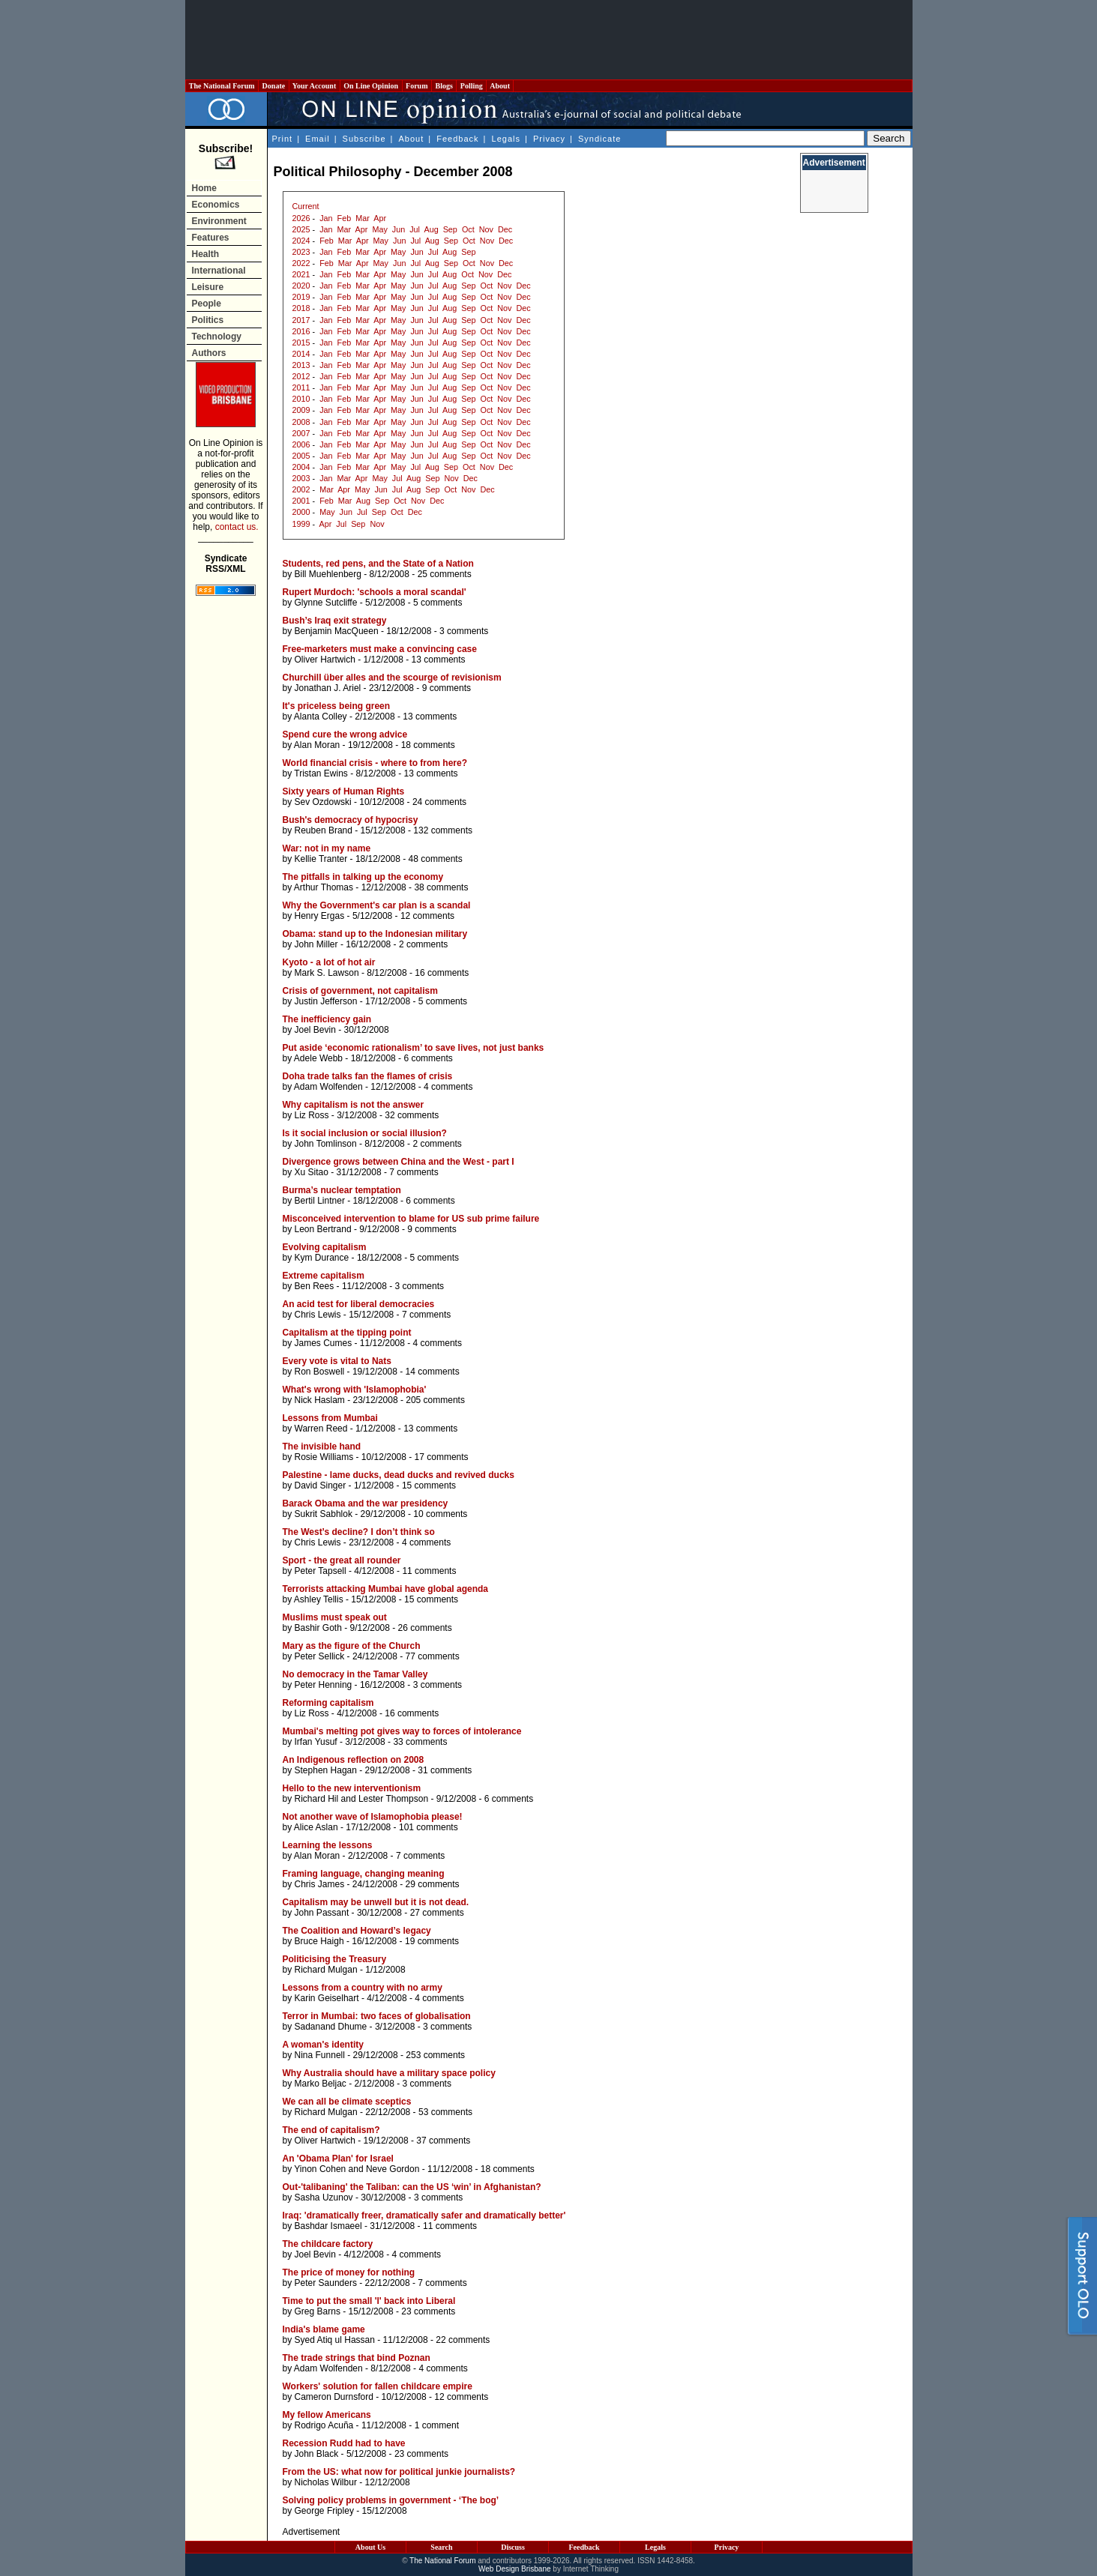 The image size is (1097, 2576). Describe the element at coordinates (353, 1760) in the screenshot. I see `An Indigenous reflection on 2008` at that location.